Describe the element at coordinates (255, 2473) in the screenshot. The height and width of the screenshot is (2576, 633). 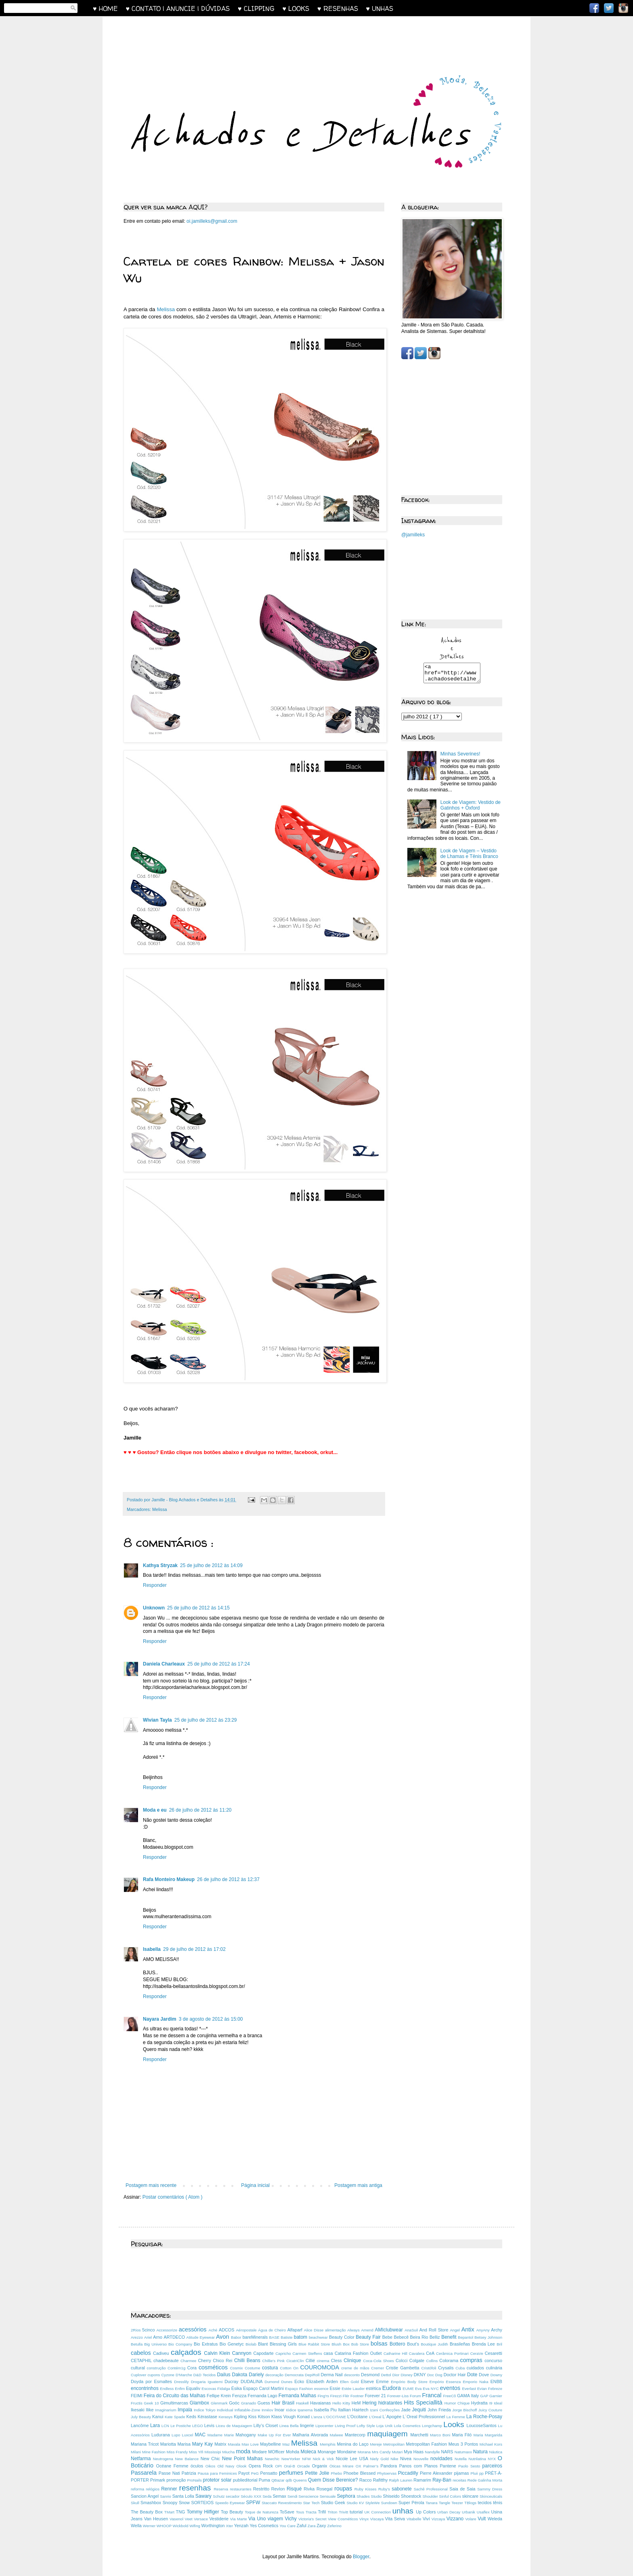
I see `PeG` at that location.